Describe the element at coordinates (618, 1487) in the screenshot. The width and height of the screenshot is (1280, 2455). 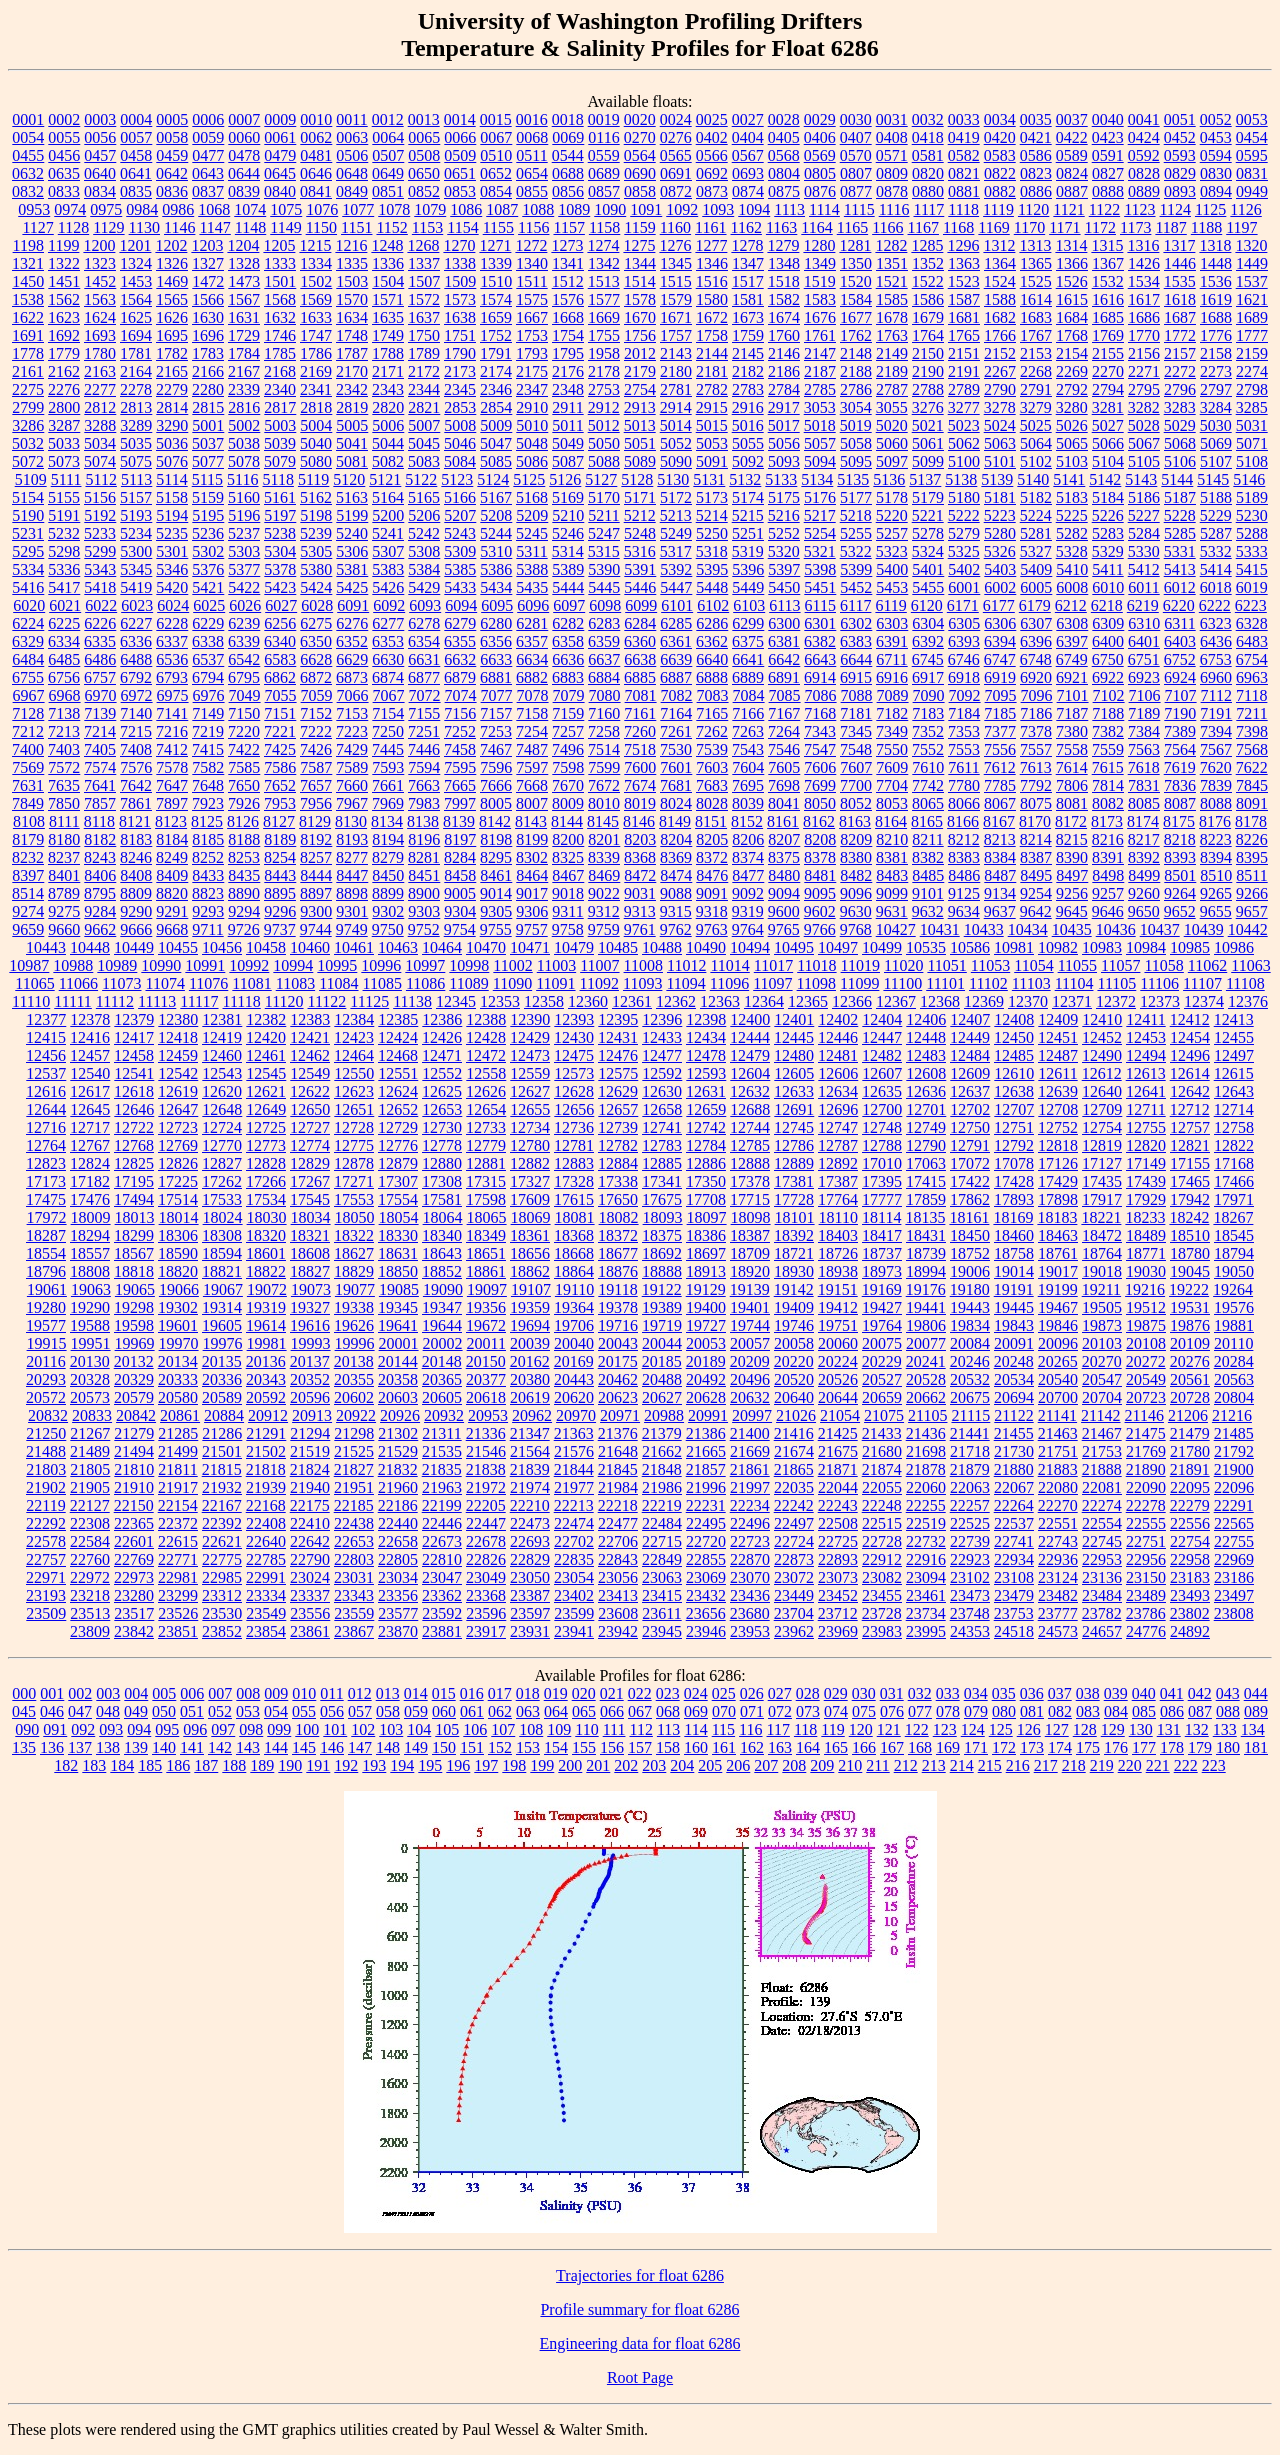
I see `21984` at that location.